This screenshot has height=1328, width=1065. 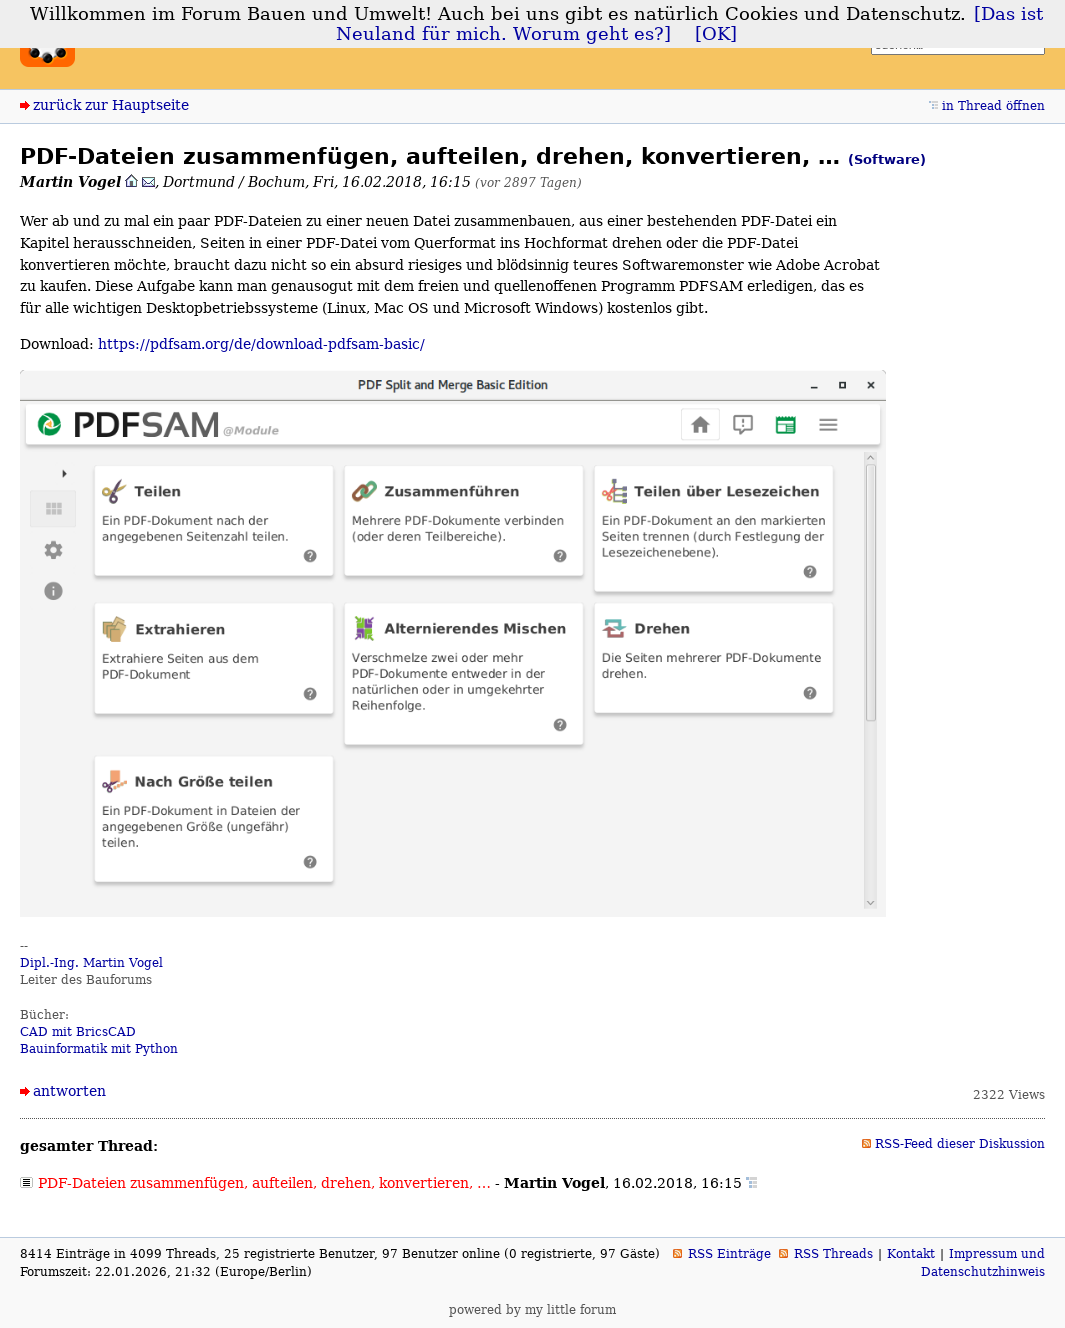 What do you see at coordinates (960, 1144) in the screenshot?
I see `RSS-Feed dieser Diskussion` at bounding box center [960, 1144].